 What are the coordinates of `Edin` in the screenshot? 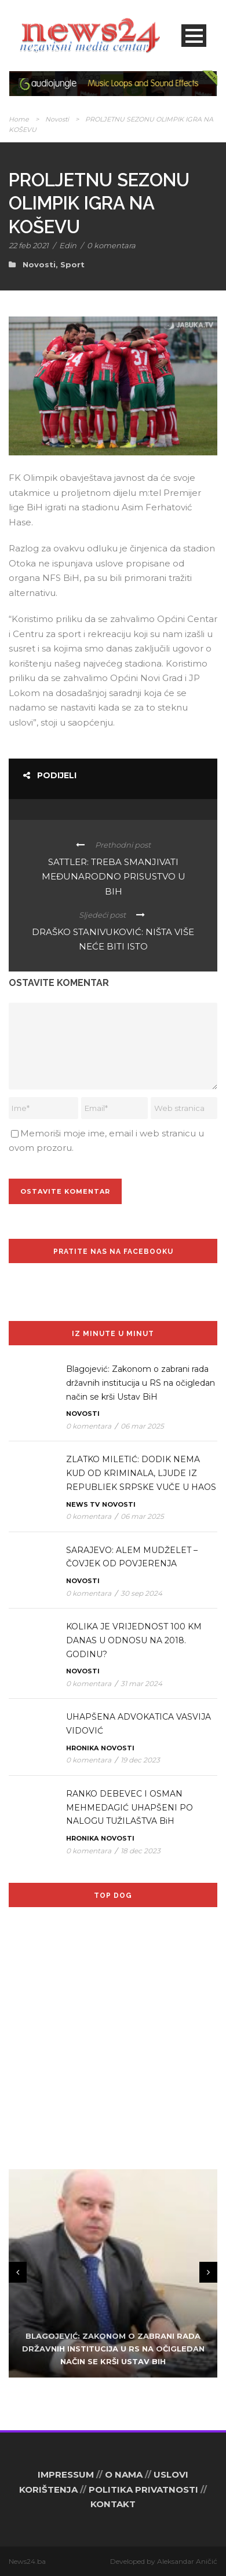 It's located at (67, 245).